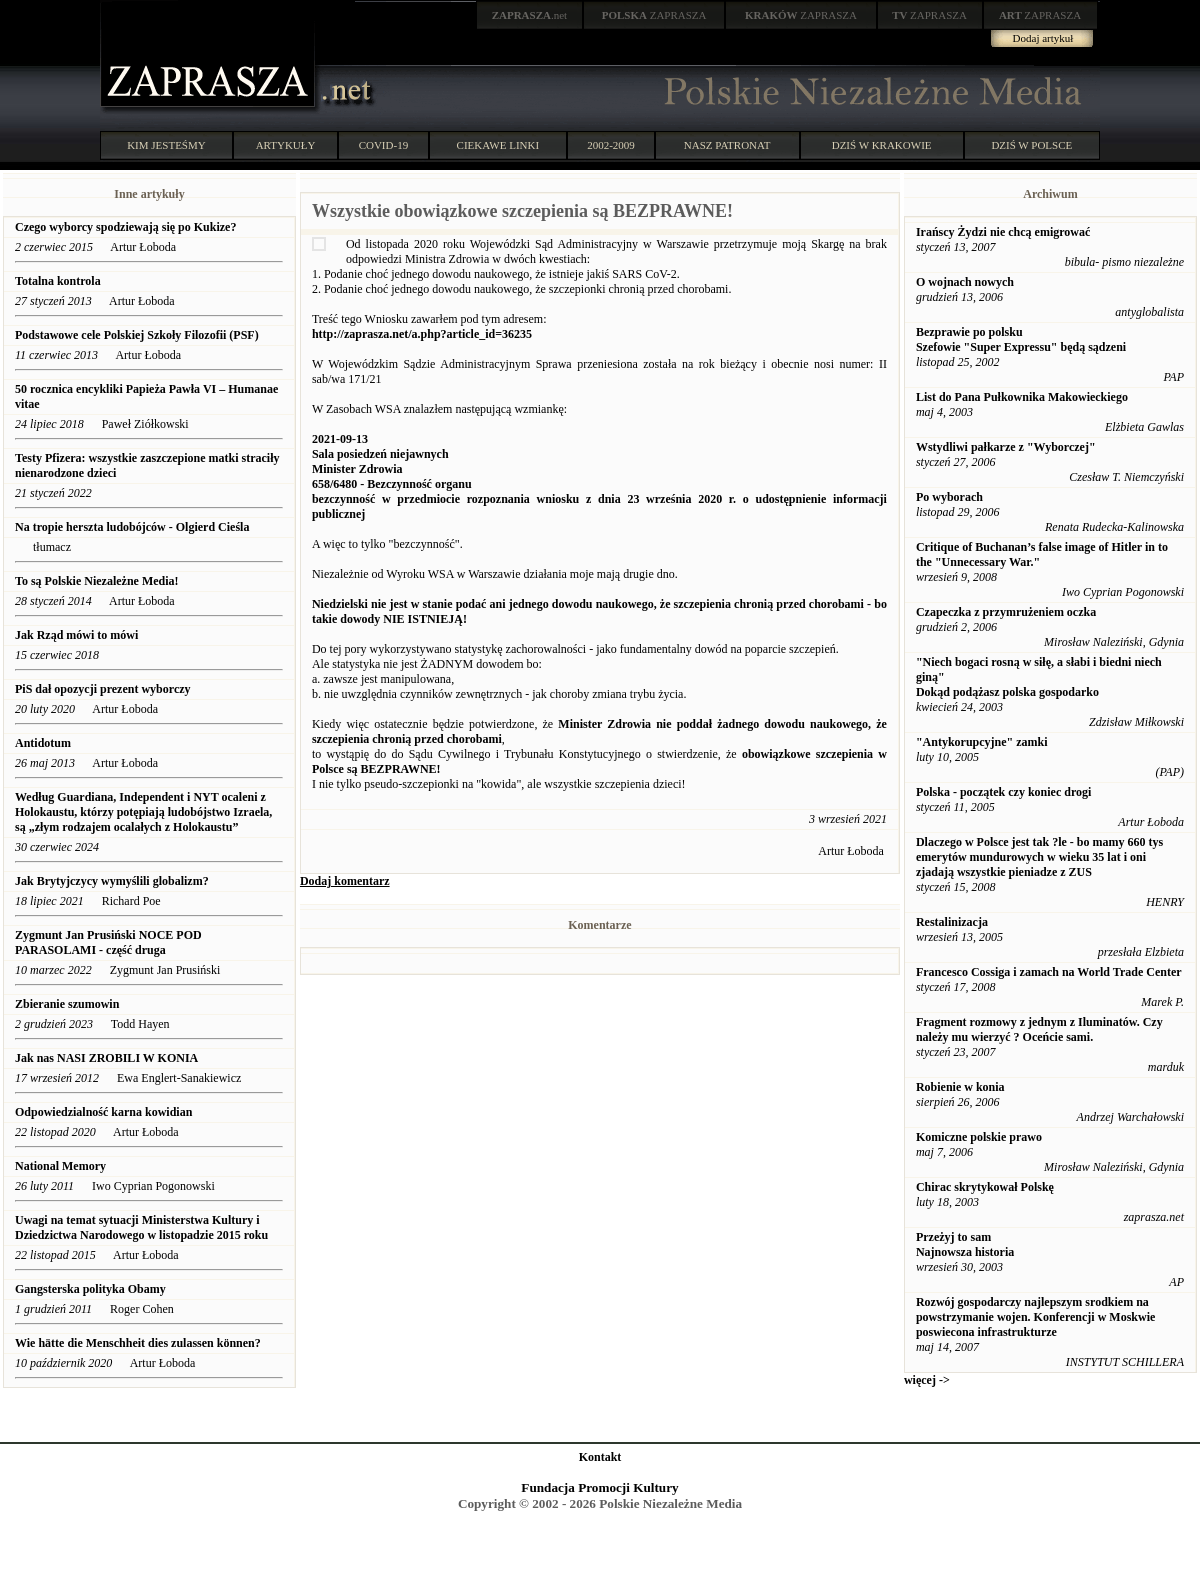 The width and height of the screenshot is (1200, 1581). I want to click on 2002-2009, so click(611, 145).